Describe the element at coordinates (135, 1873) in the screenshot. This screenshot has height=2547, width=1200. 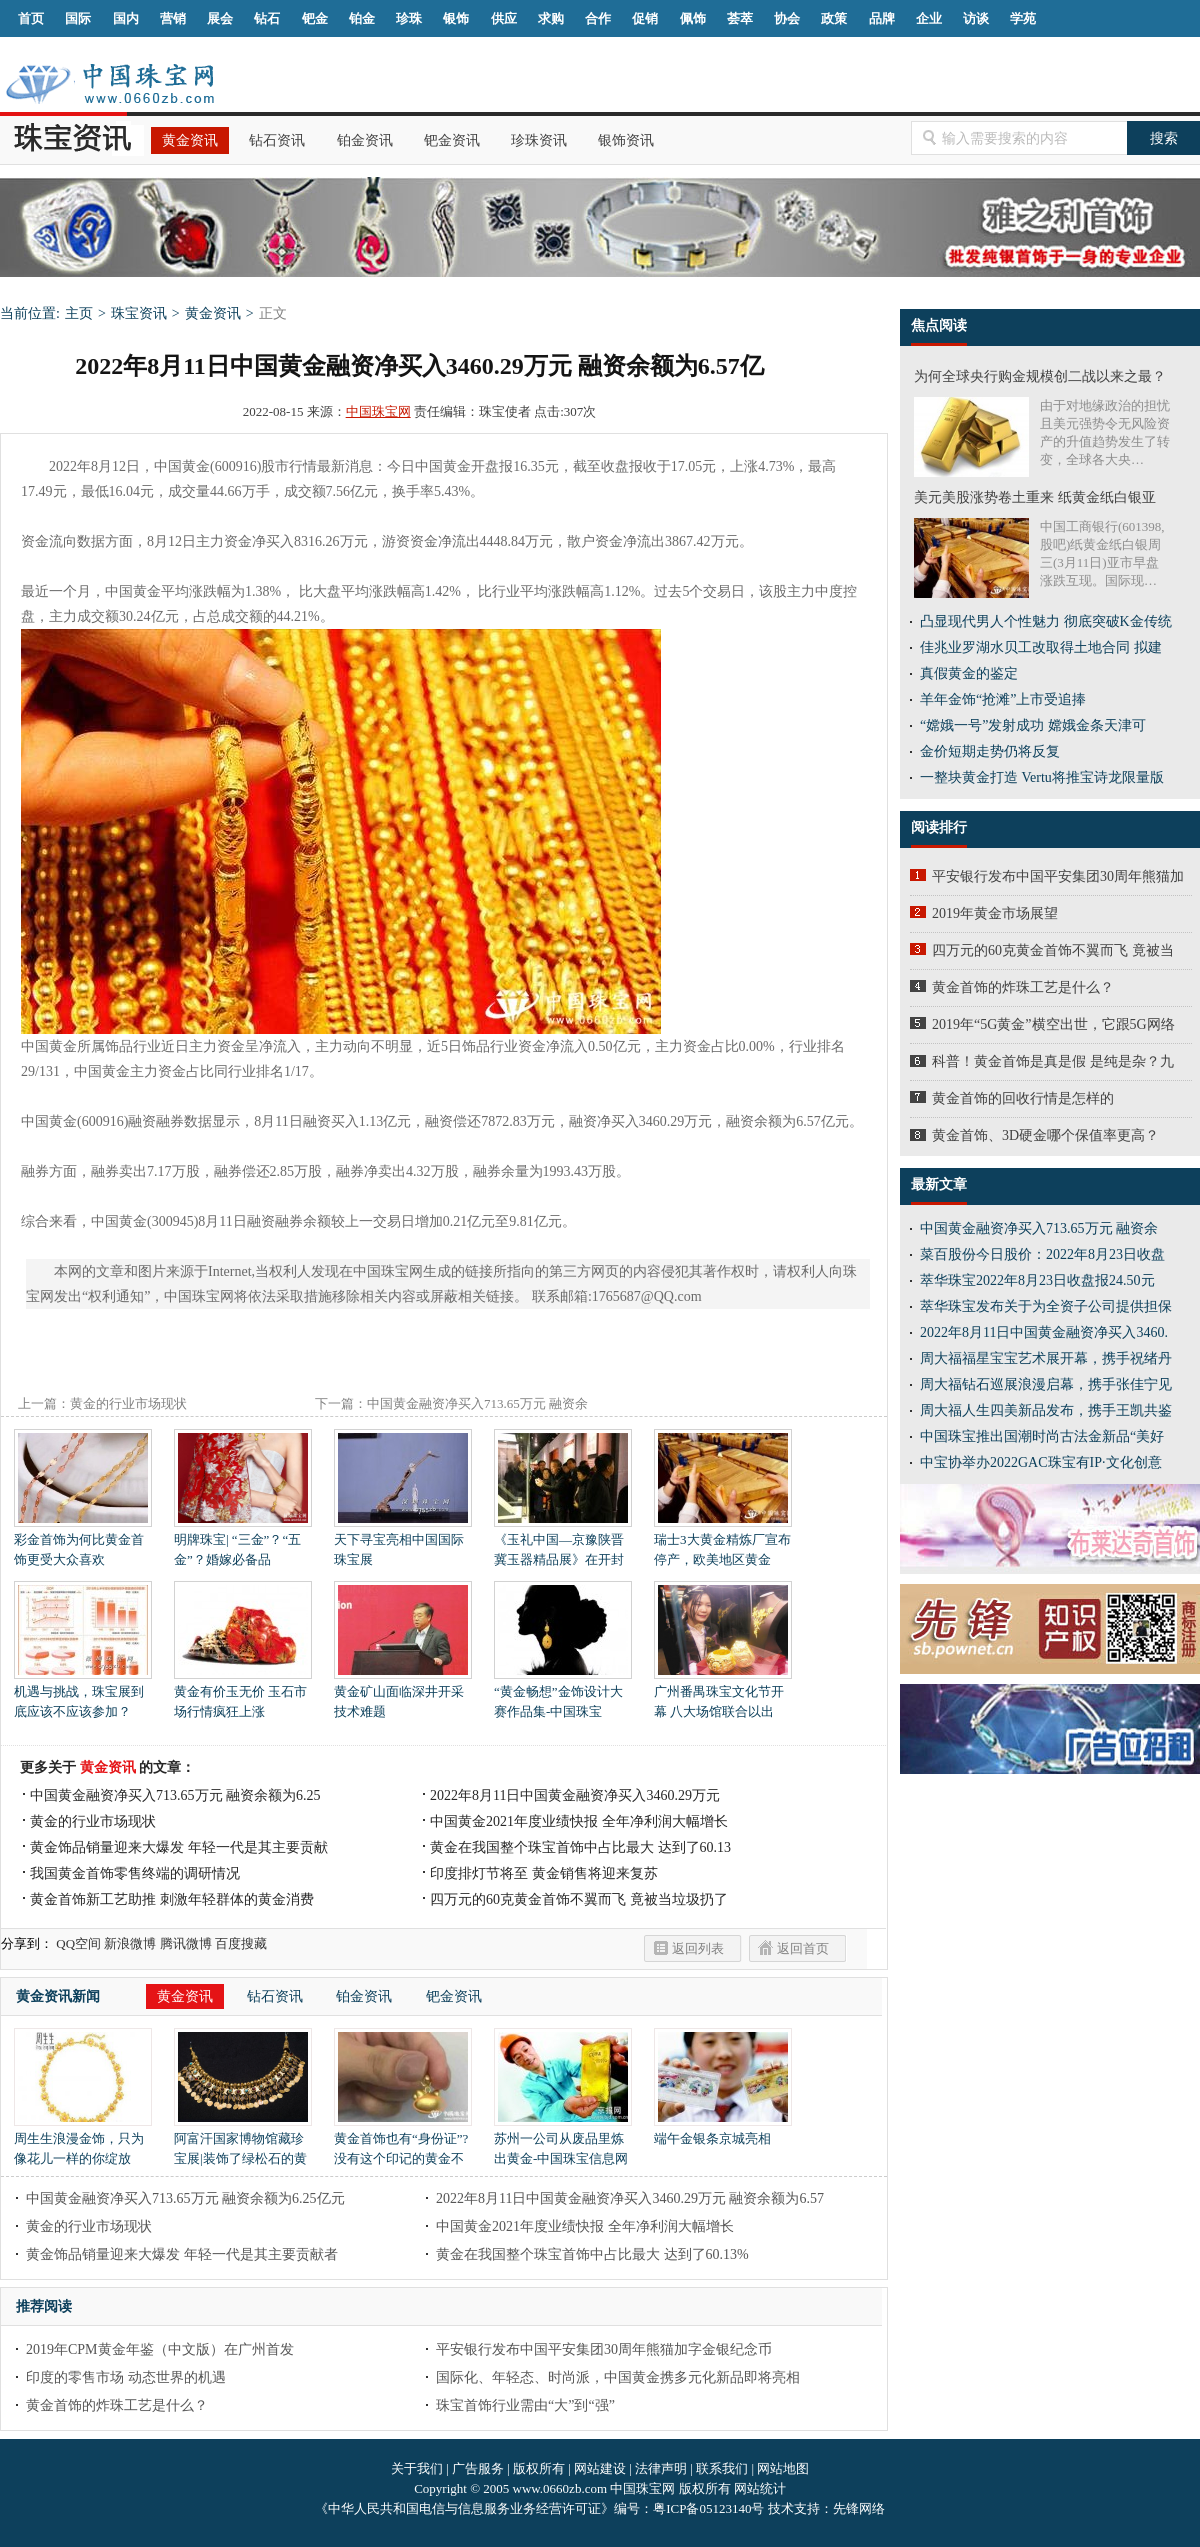
I see `我国黄金首饰零售终端的调研情况` at that location.